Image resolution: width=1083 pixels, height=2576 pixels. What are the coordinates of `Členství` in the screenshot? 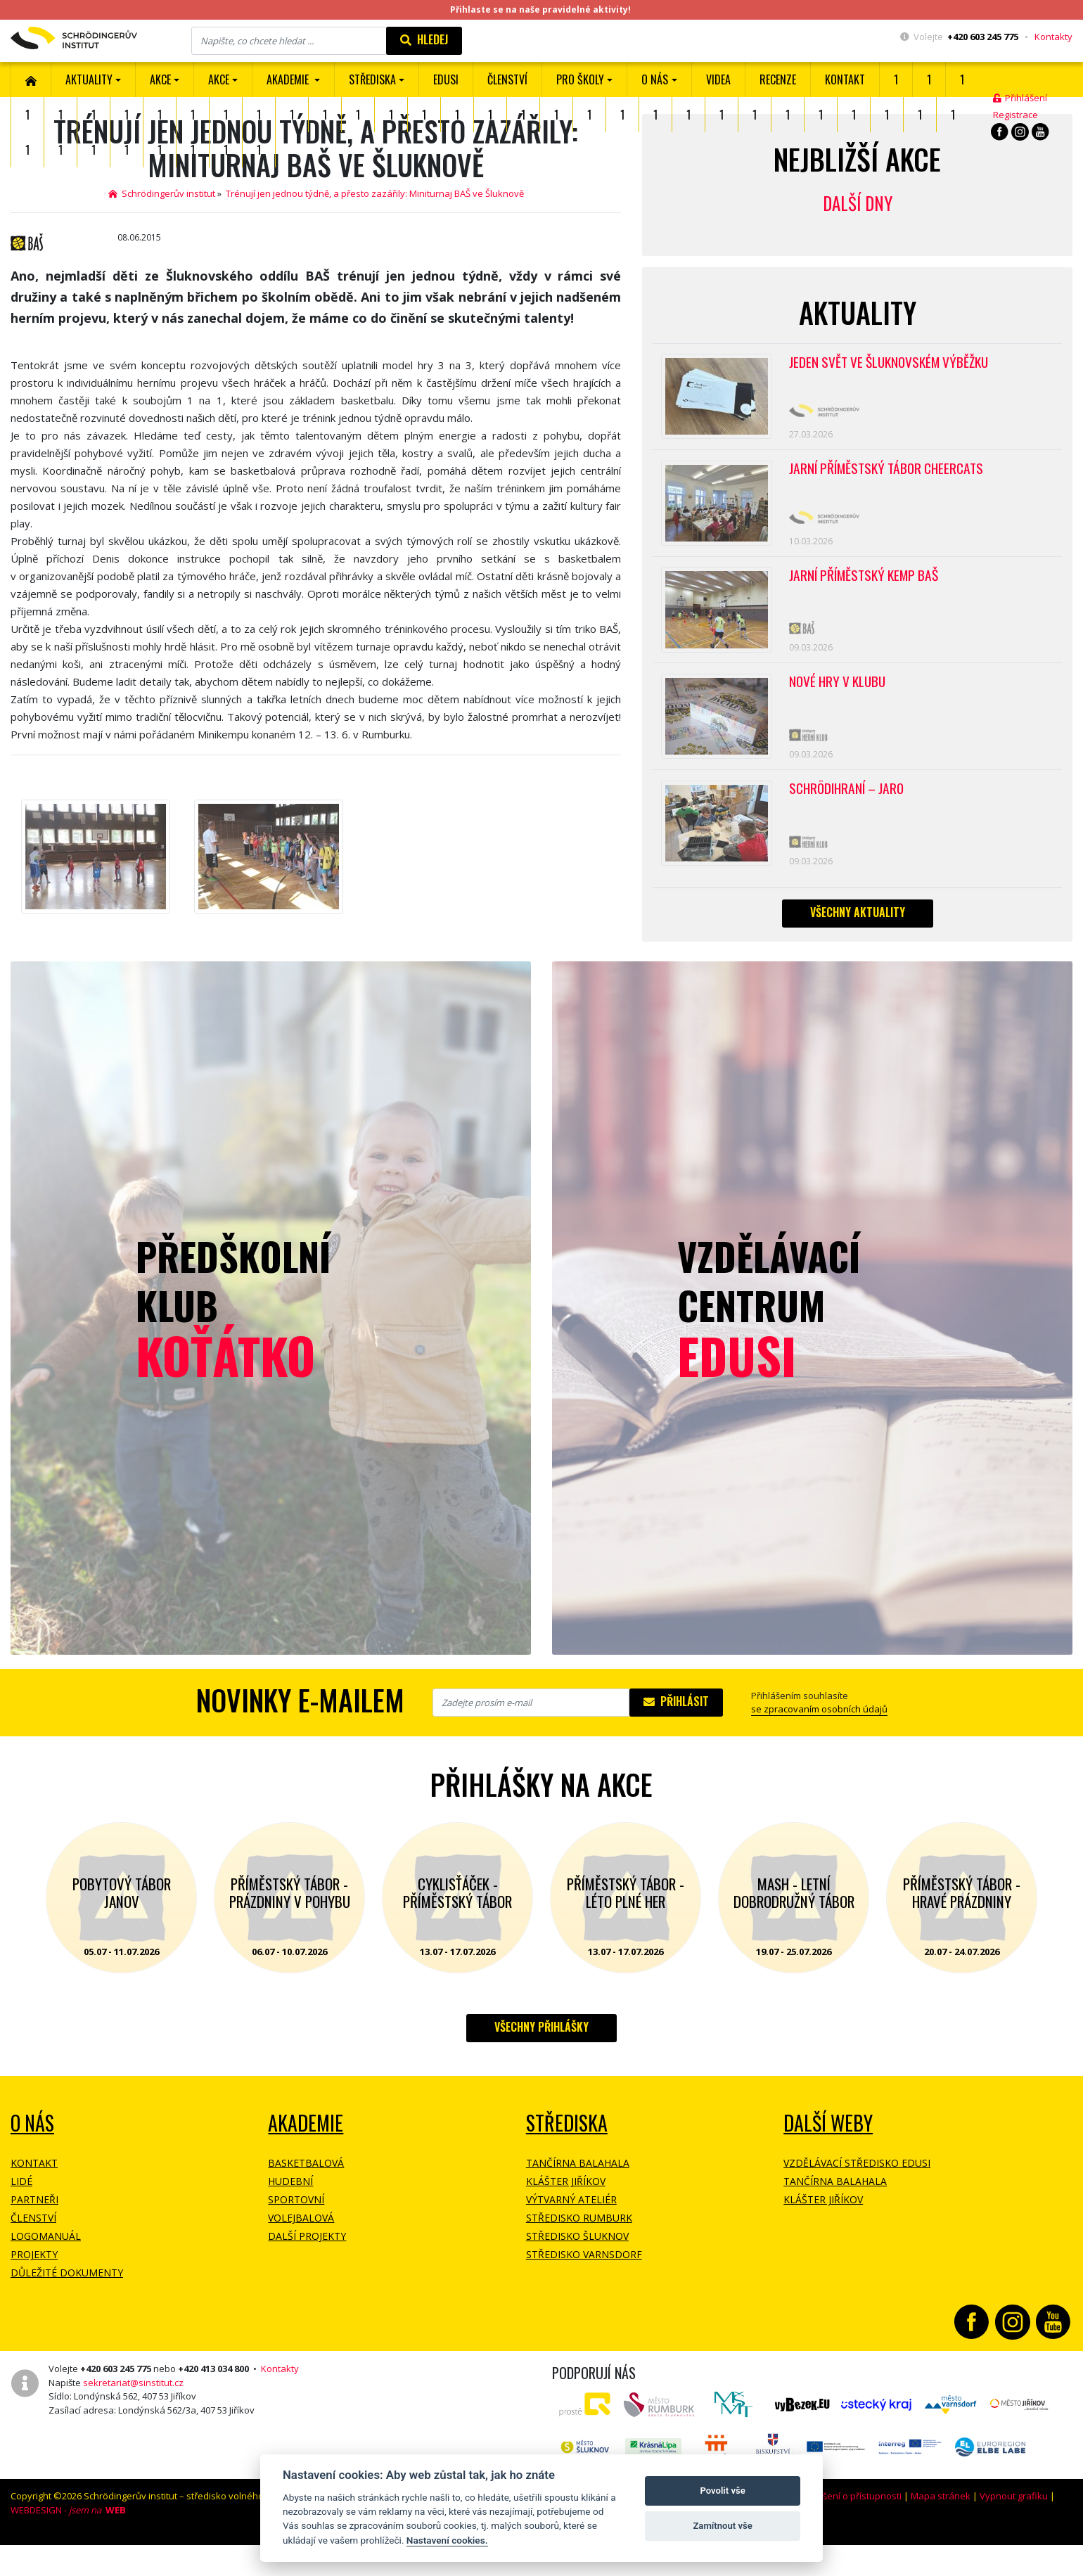 It's located at (33, 2253).